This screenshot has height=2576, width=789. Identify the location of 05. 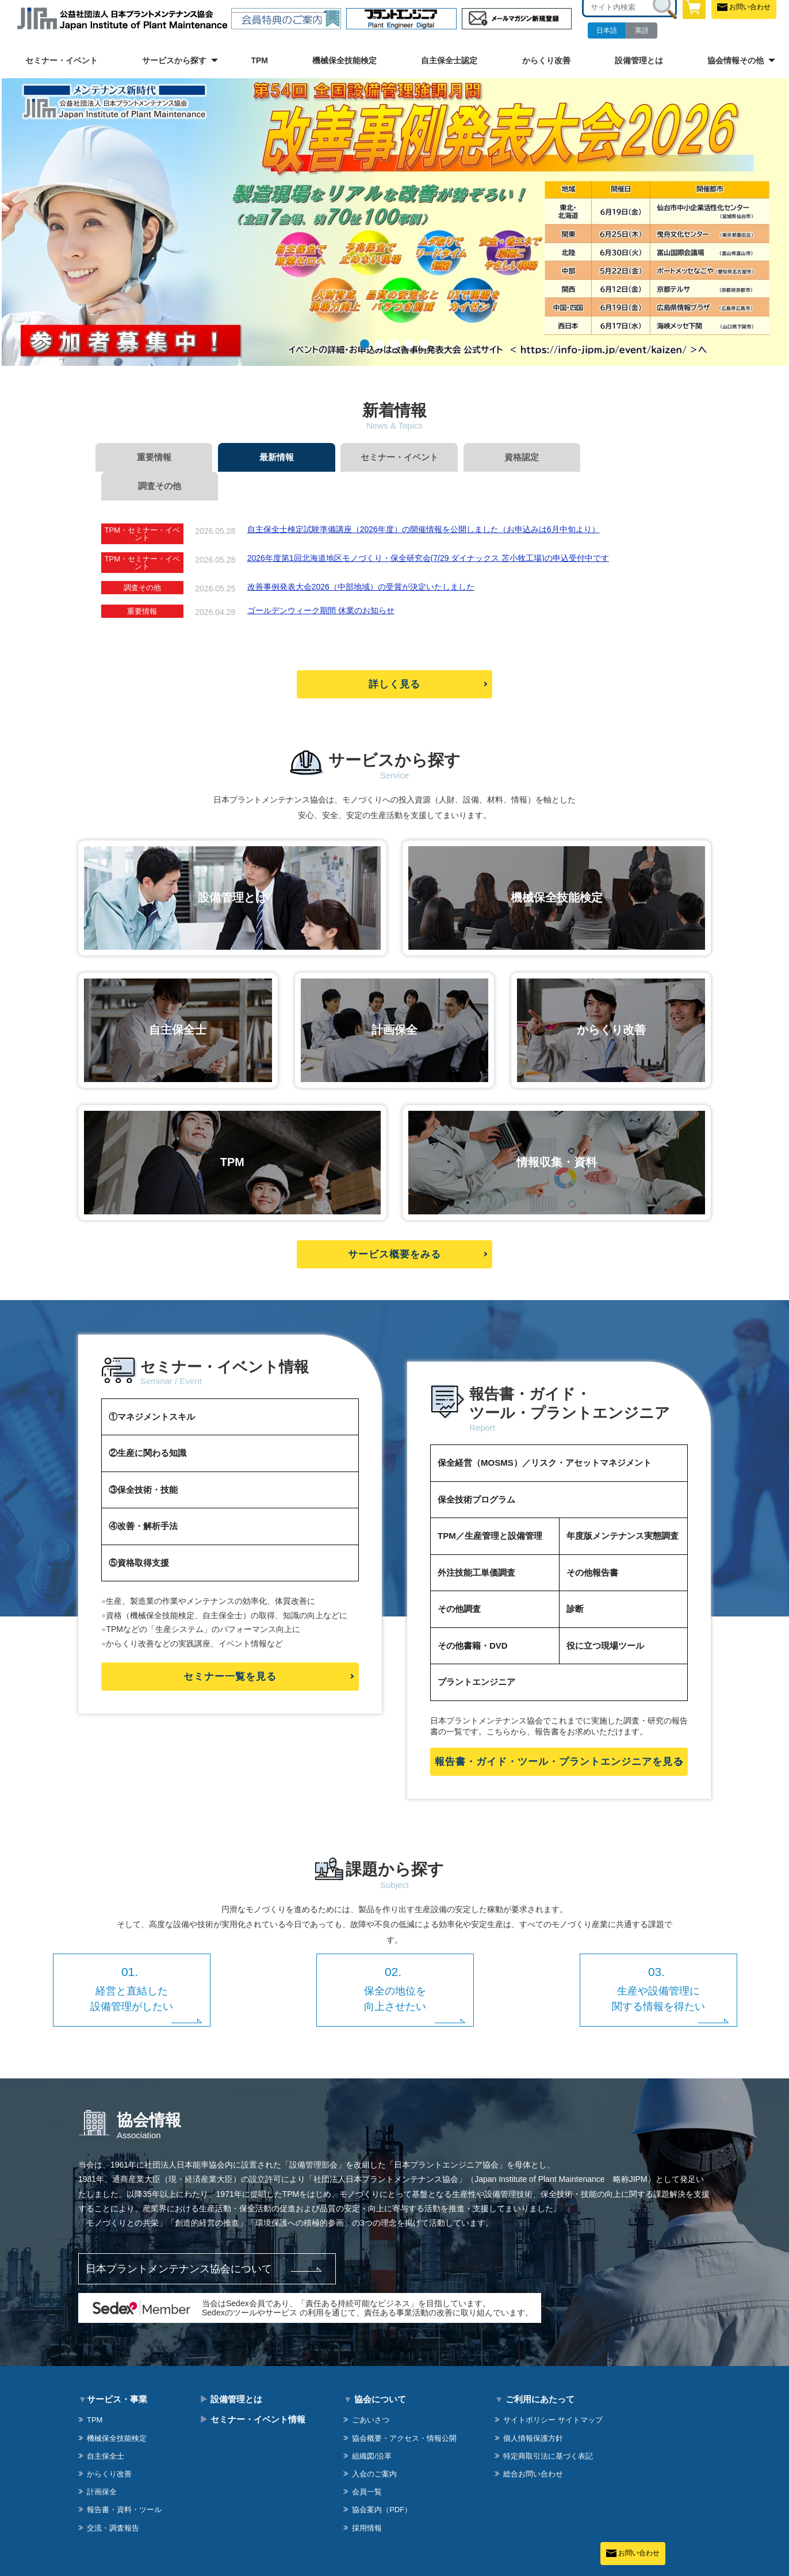
(424, 344).